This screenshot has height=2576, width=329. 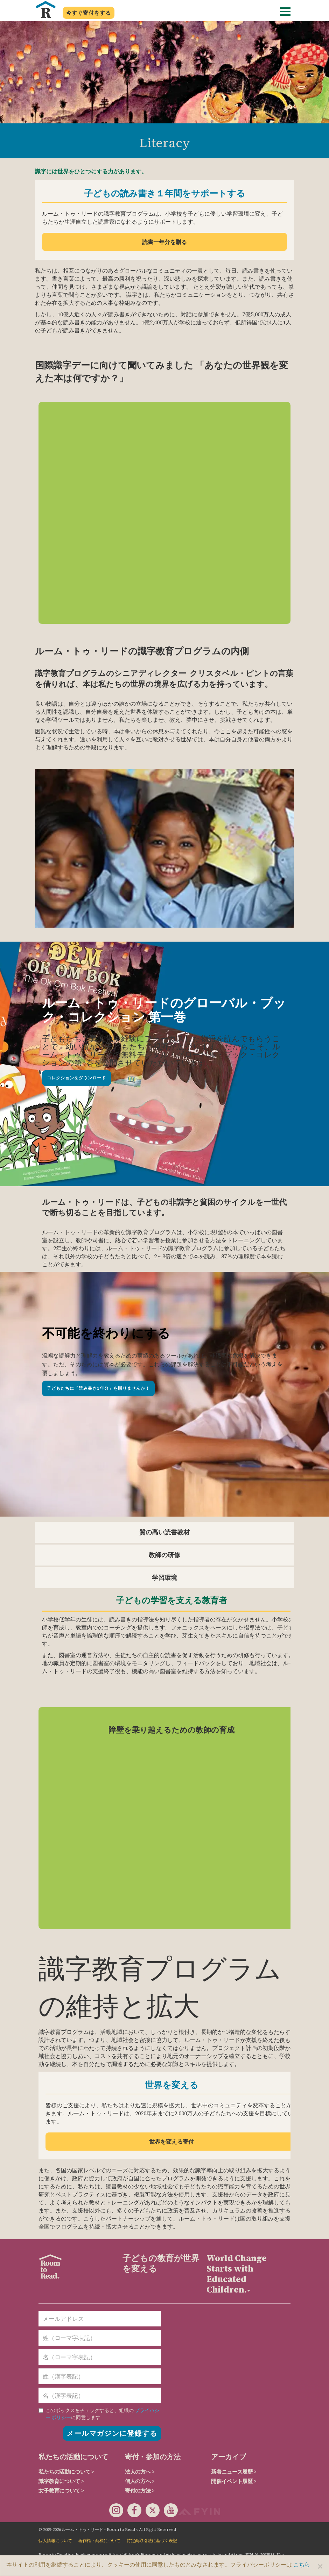 I want to click on 特定商取引法に基づく表記, so click(x=152, y=2541).